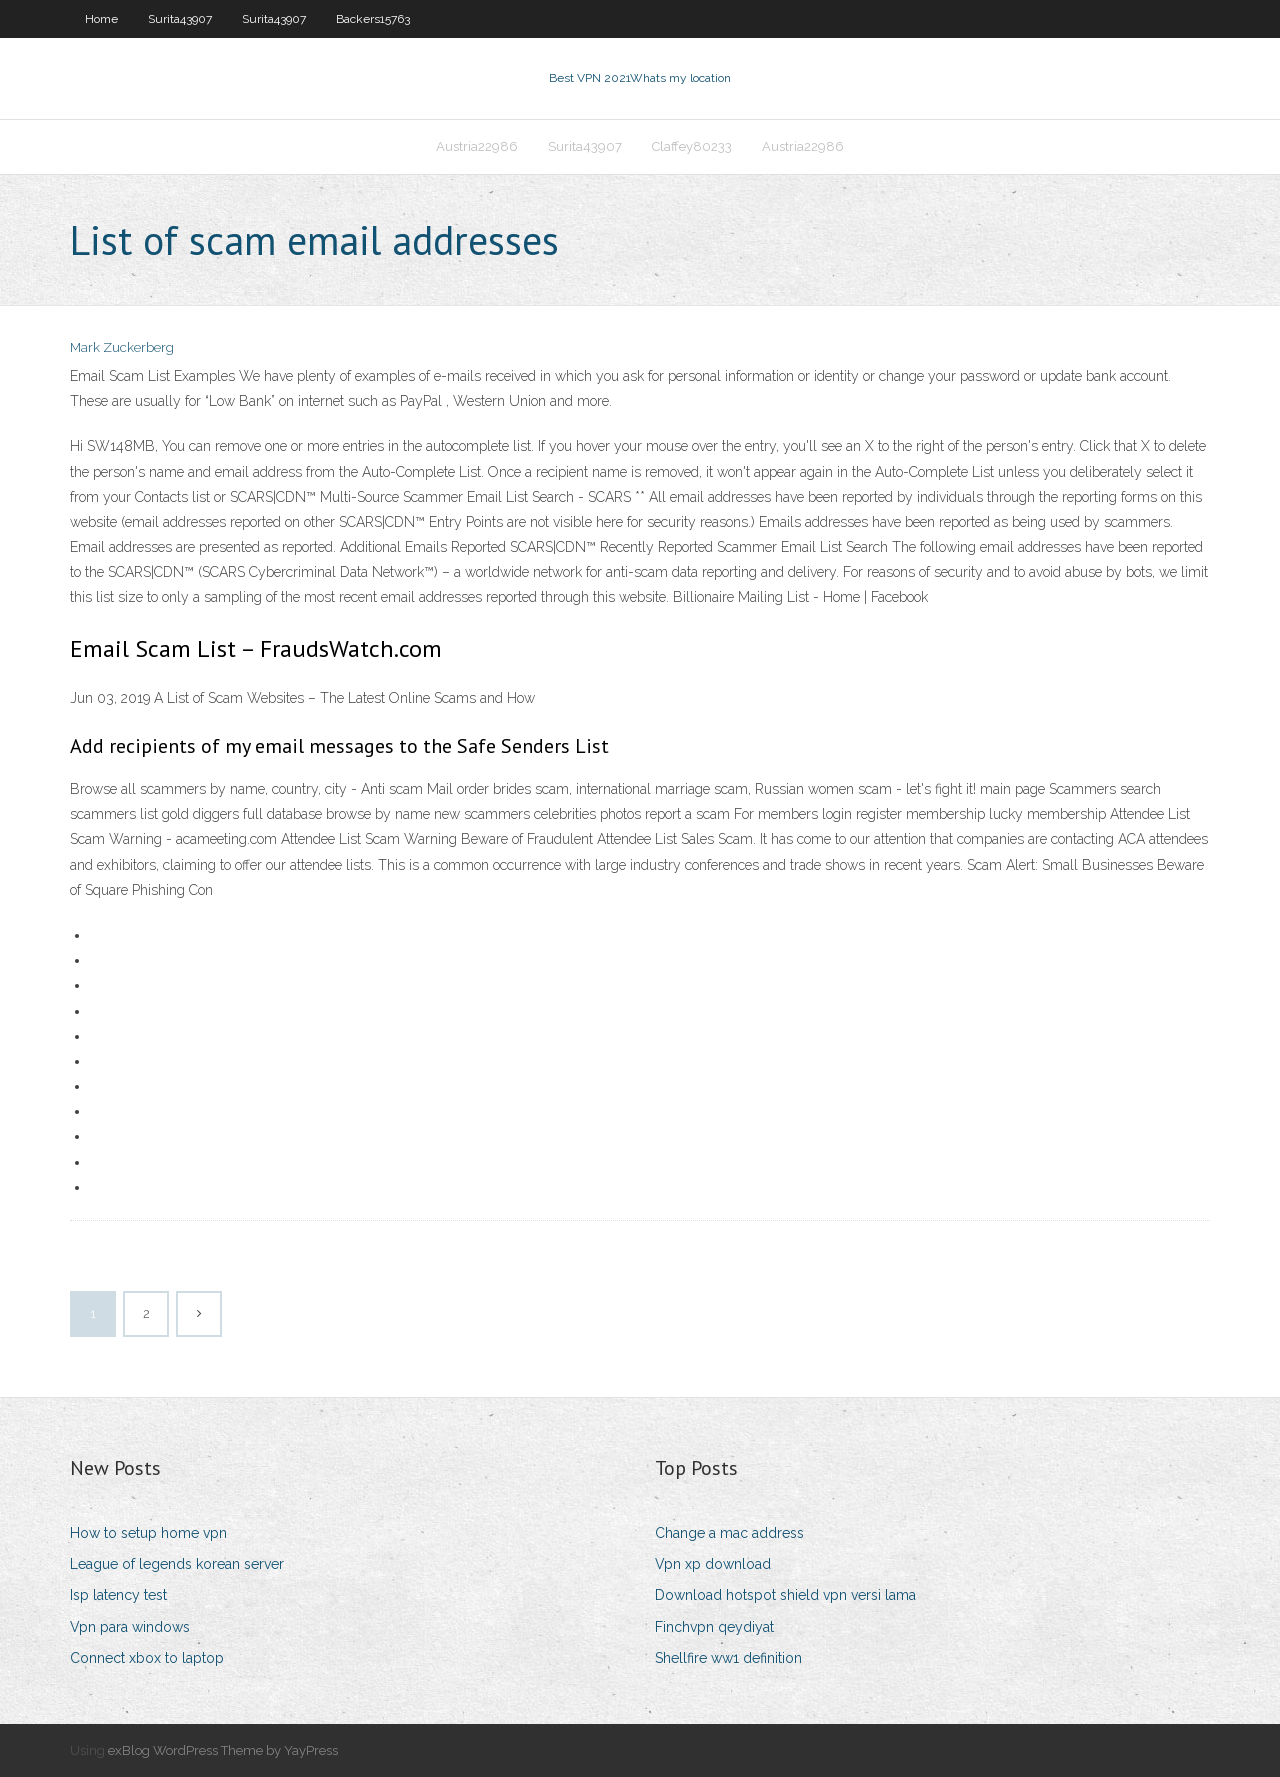  What do you see at coordinates (118, 1595) in the screenshot?
I see `Isp latency test` at bounding box center [118, 1595].